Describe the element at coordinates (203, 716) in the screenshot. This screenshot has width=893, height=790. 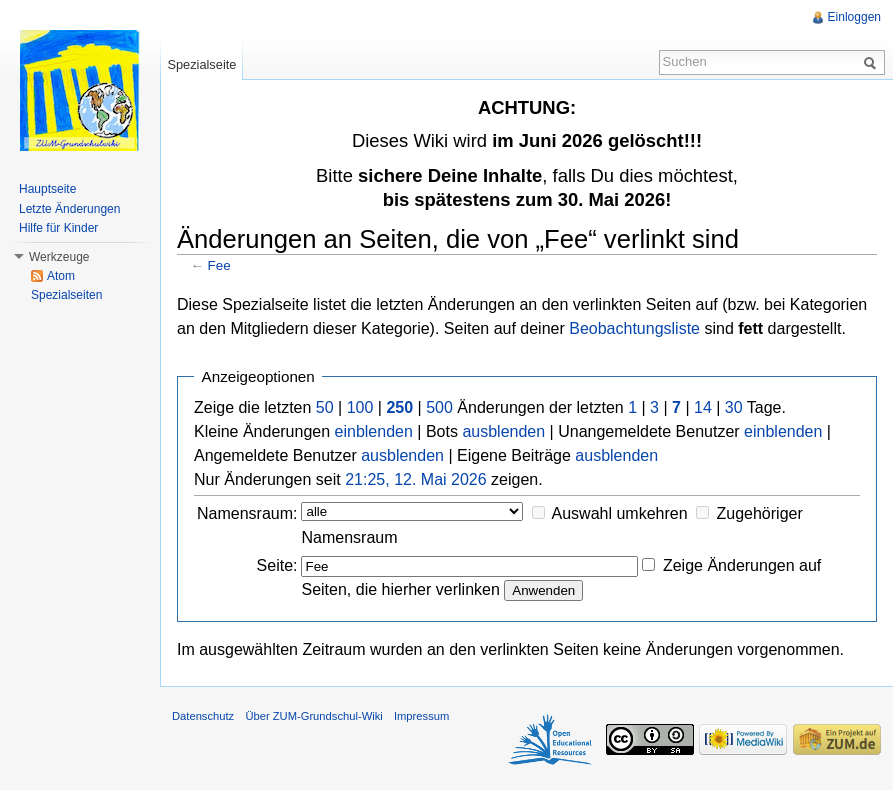
I see `Datenschutz` at that location.